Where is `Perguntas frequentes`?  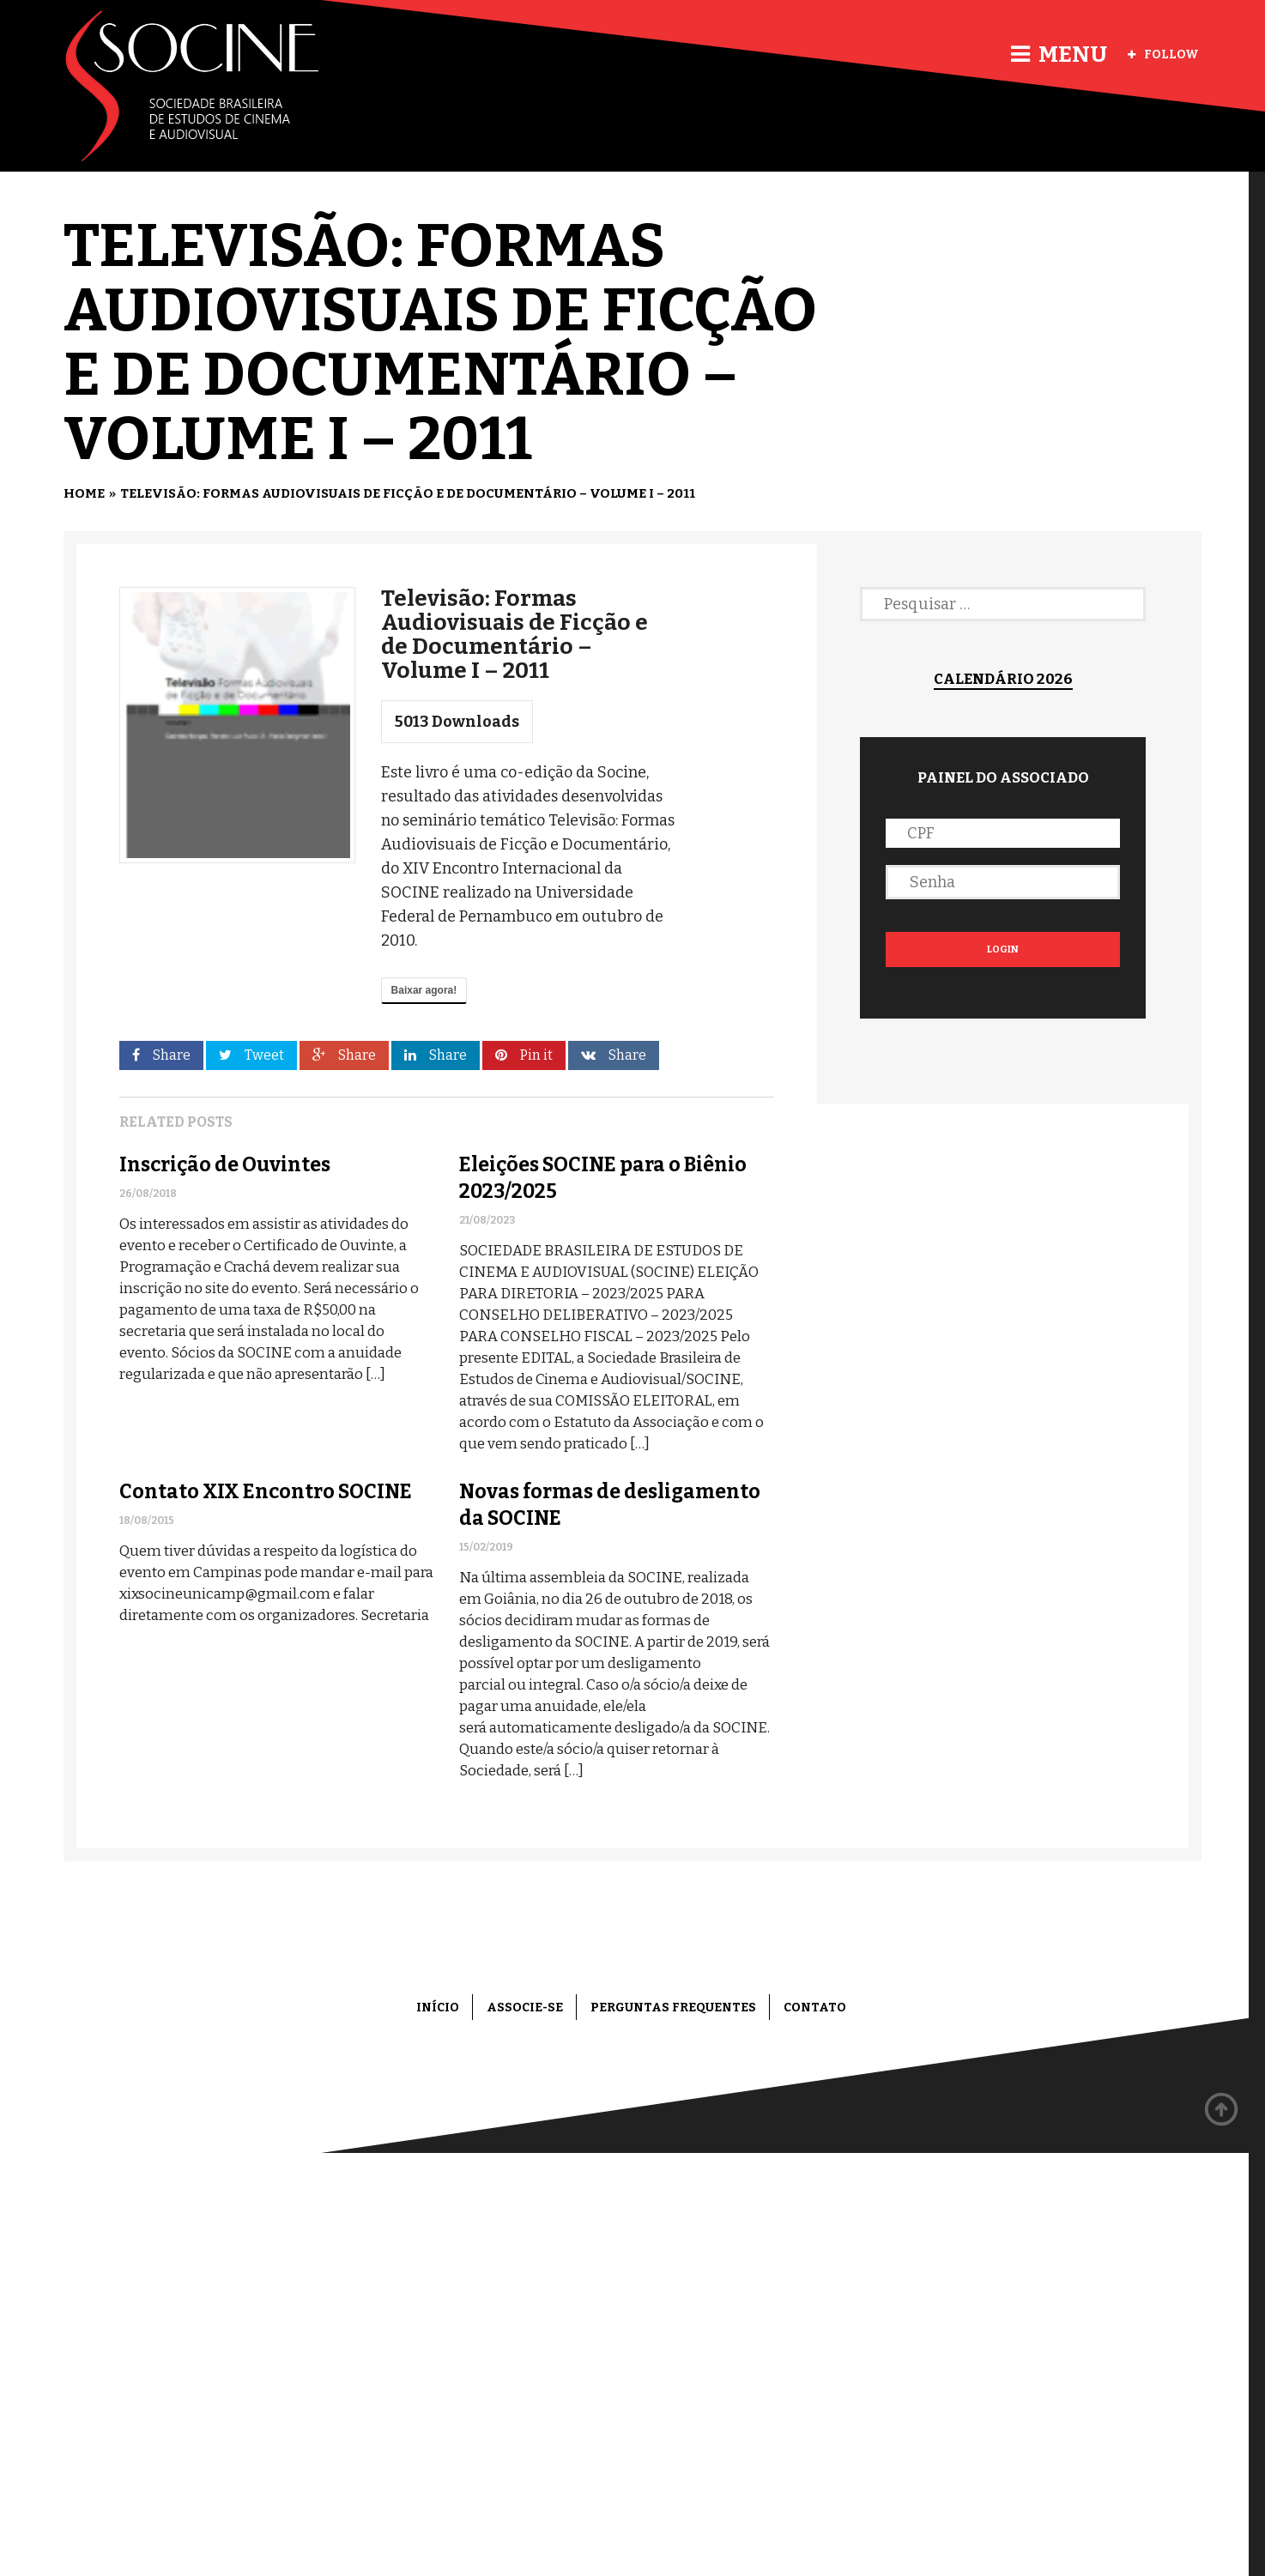
Perguntas frequentes is located at coordinates (673, 2007).